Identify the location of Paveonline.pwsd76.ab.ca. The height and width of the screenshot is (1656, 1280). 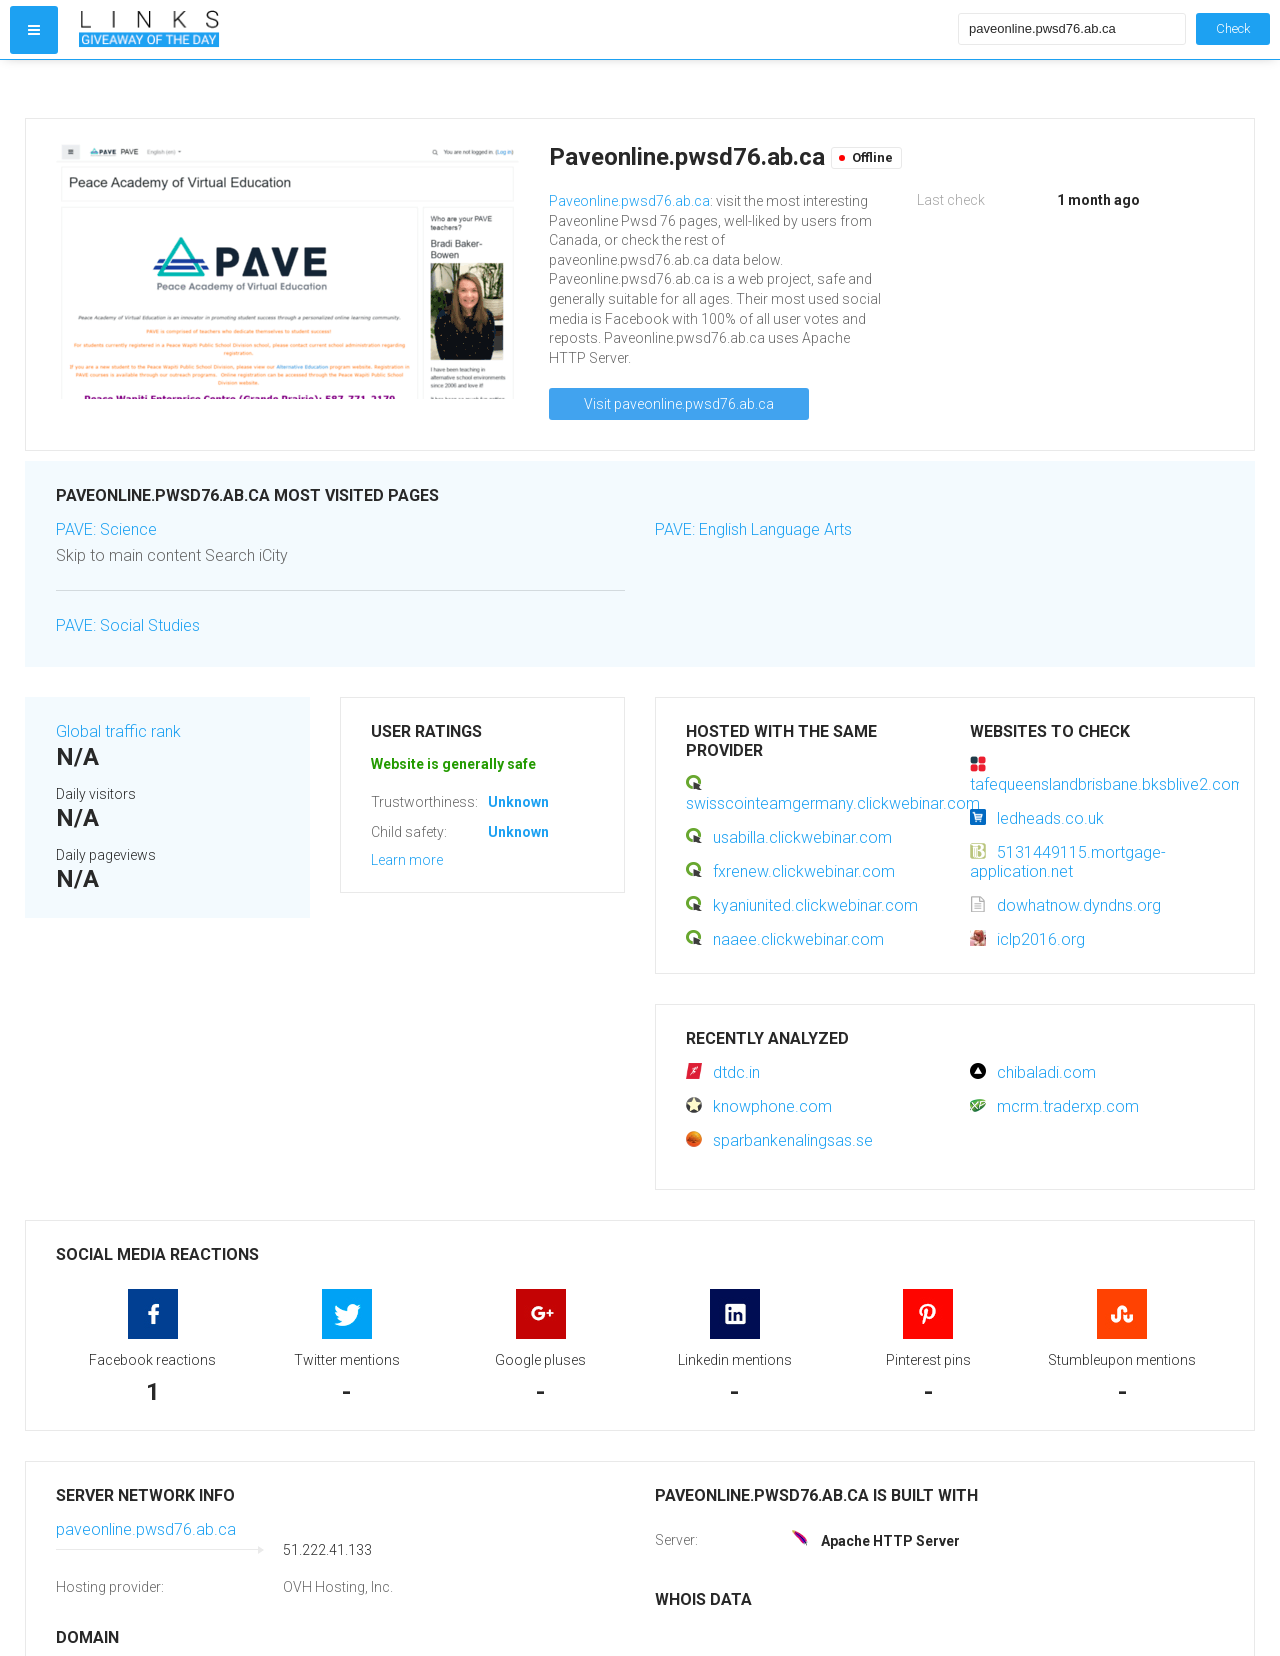
(629, 201).